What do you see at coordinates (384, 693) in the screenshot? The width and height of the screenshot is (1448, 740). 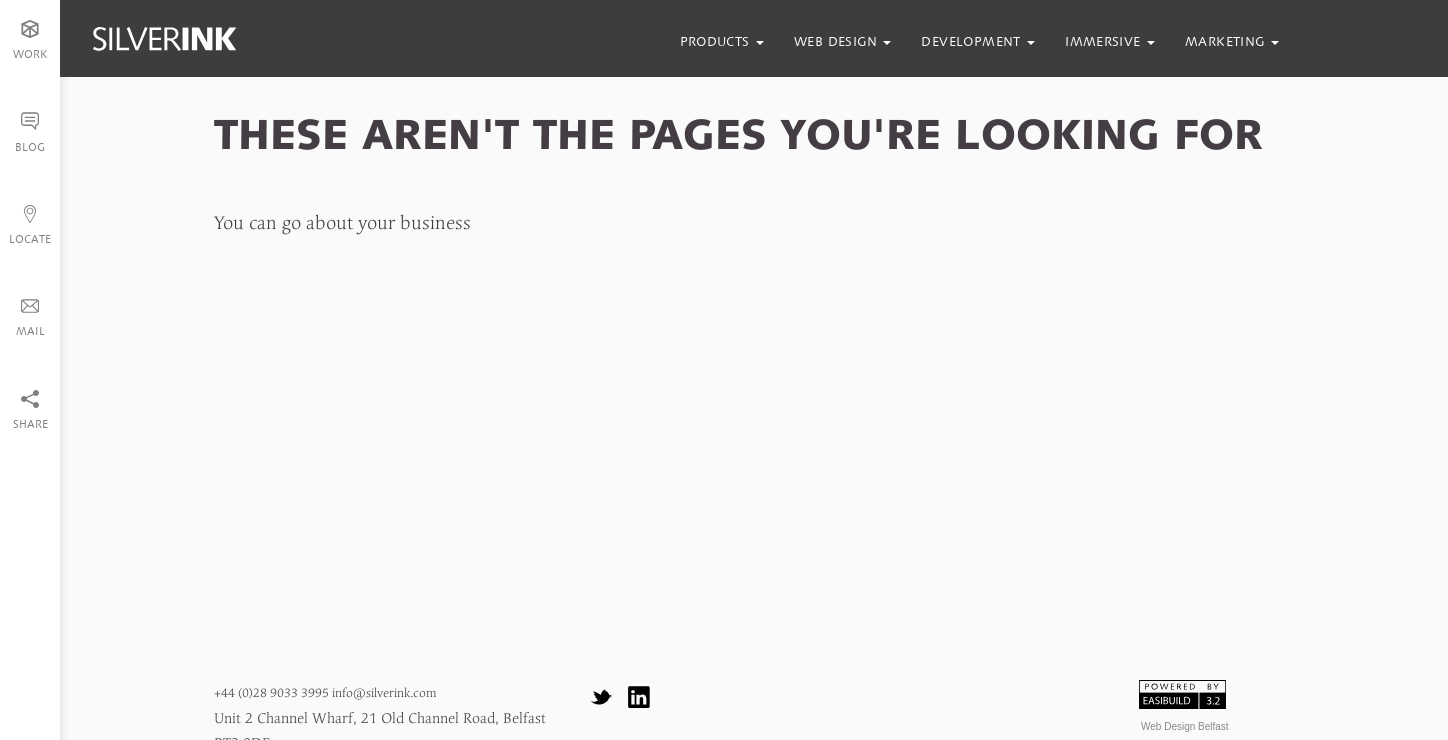 I see `info@silverink.com` at bounding box center [384, 693].